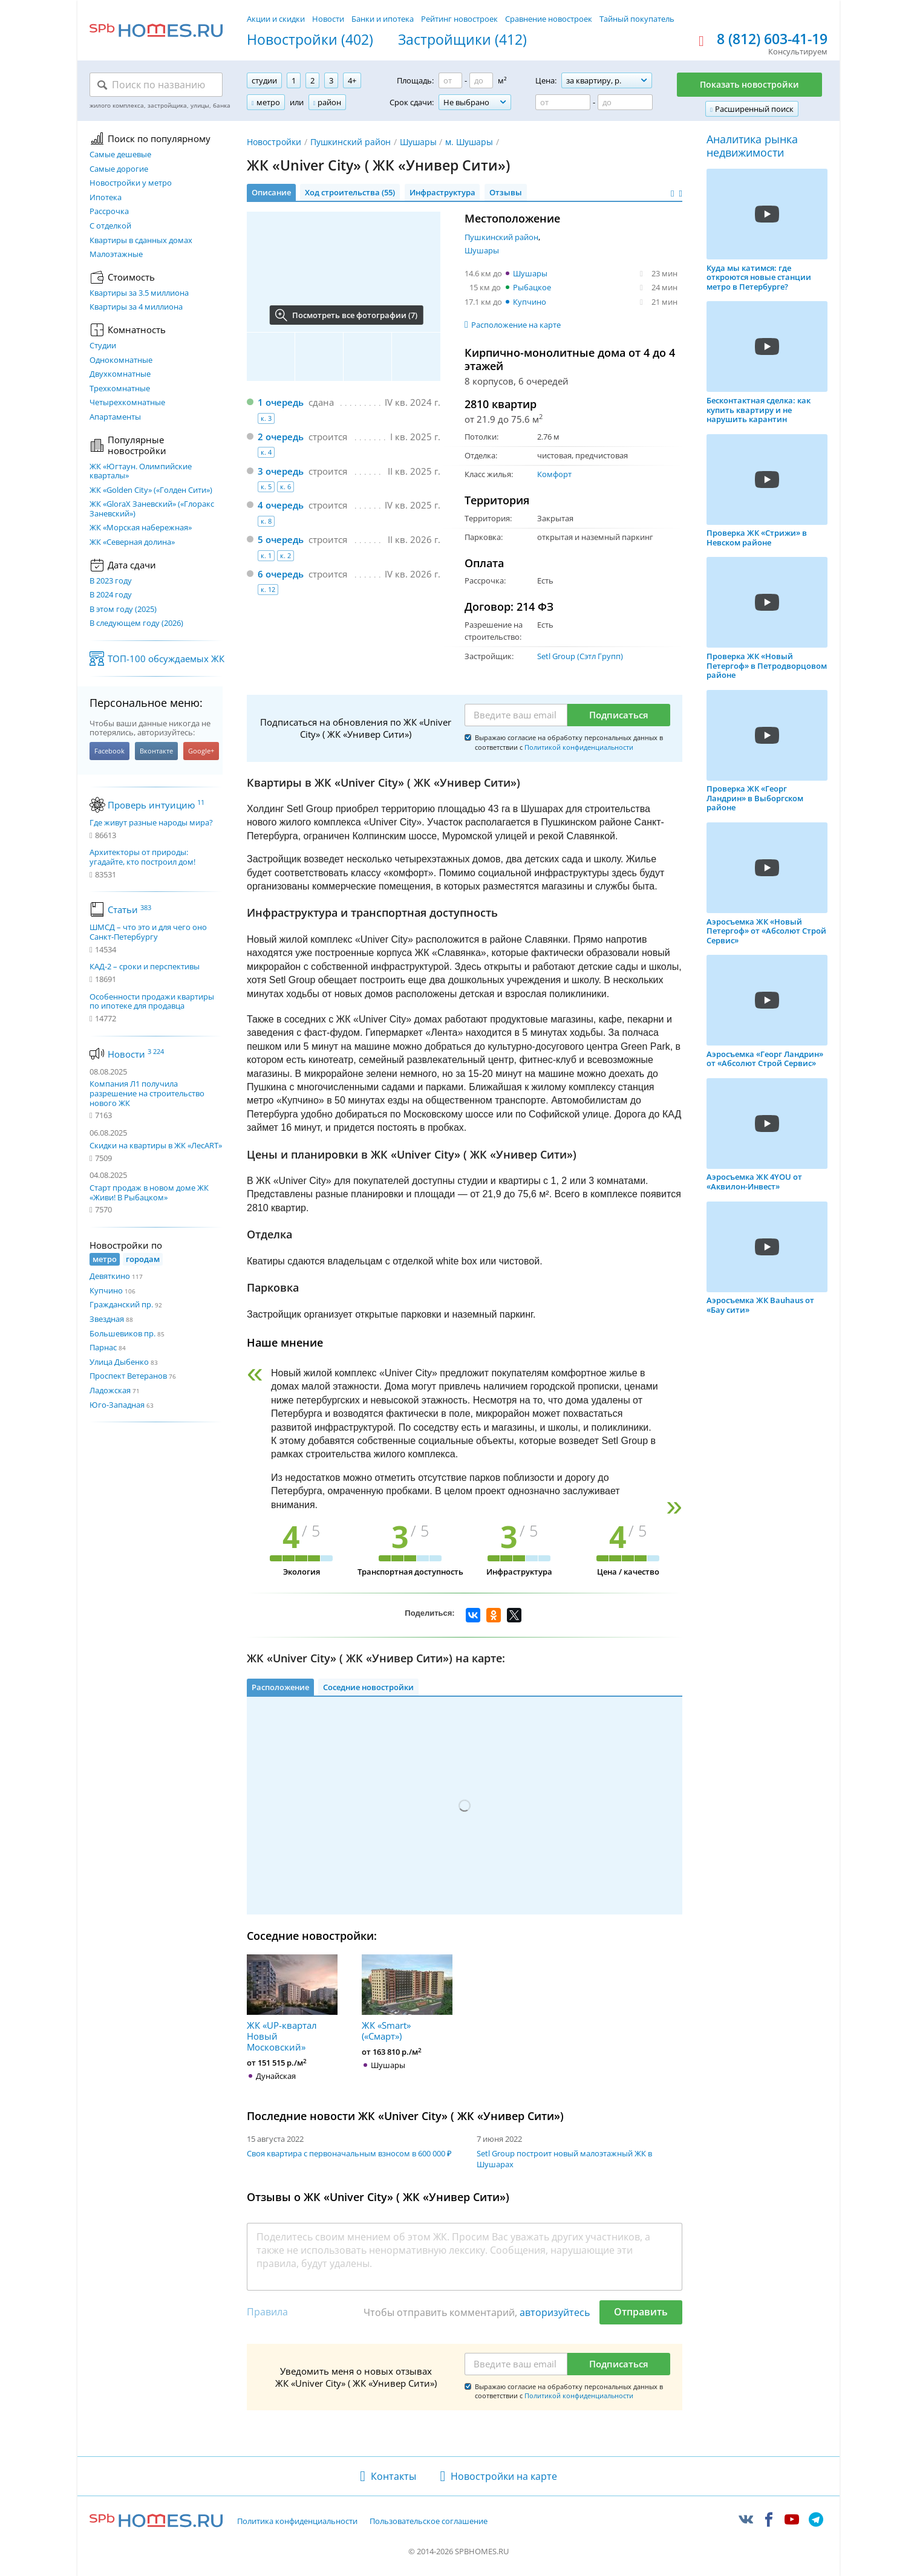 This screenshot has height=2576, width=917. I want to click on Рейтинг новостроек, so click(459, 18).